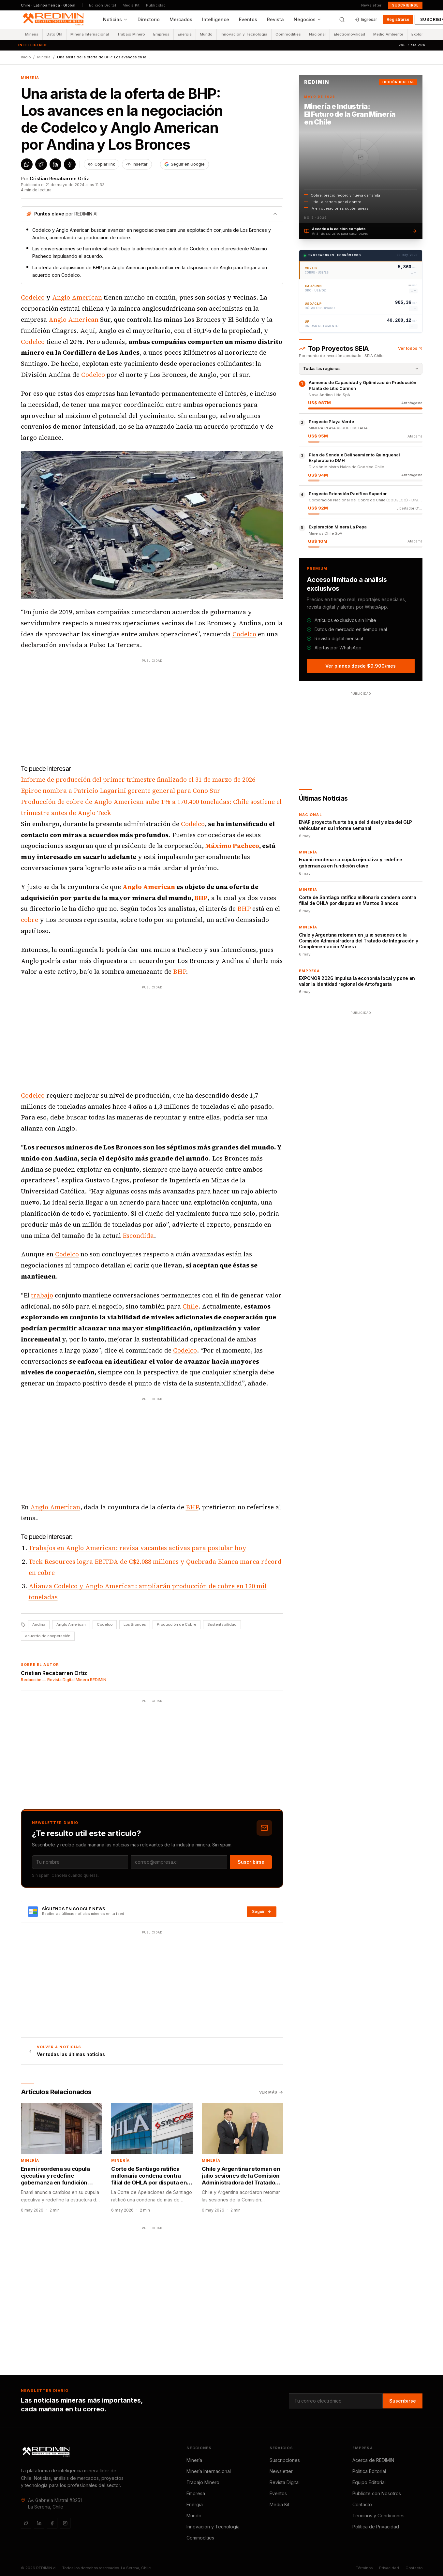 This screenshot has height=2576, width=443. I want to click on Ver todos, so click(410, 348).